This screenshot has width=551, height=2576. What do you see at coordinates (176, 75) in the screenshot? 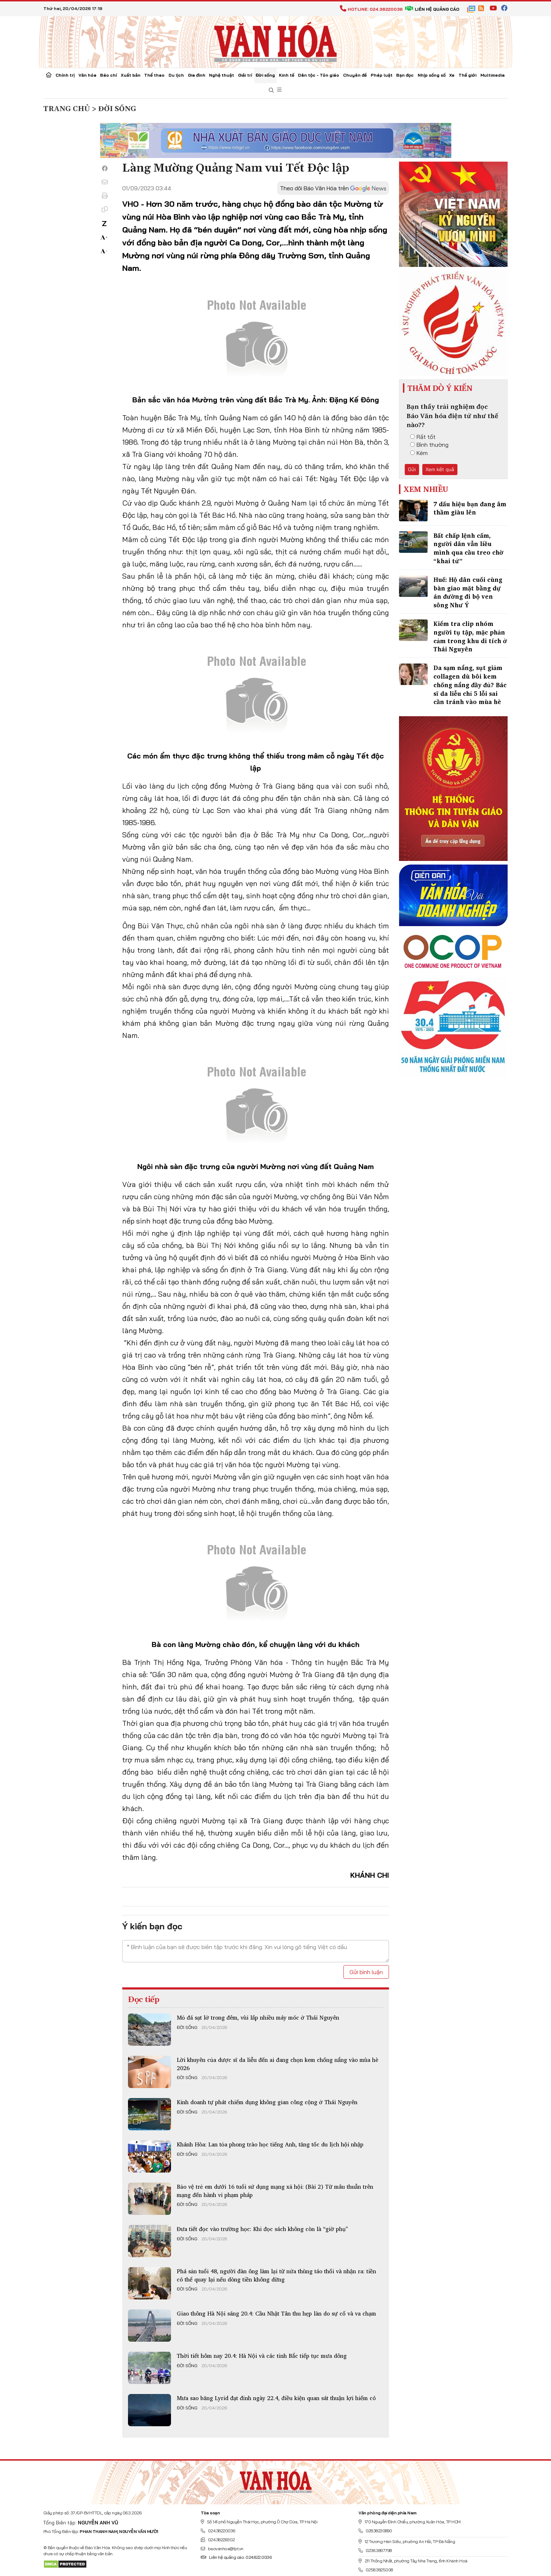
I see `Du lịch` at bounding box center [176, 75].